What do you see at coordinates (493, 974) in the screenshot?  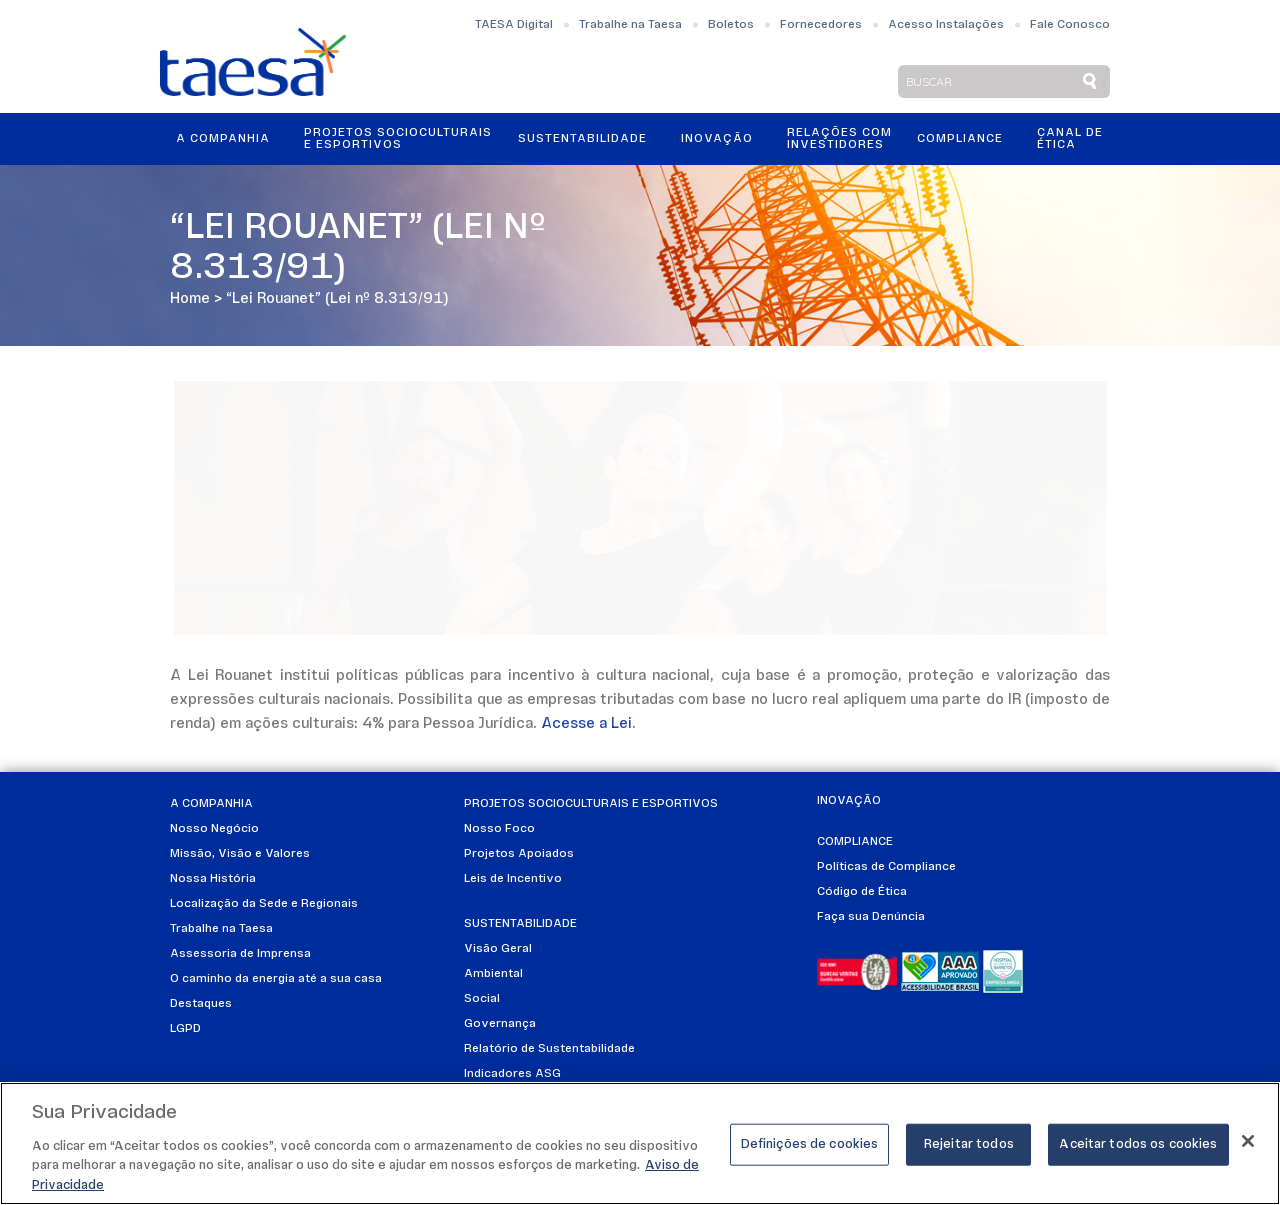 I see `Ambiental` at bounding box center [493, 974].